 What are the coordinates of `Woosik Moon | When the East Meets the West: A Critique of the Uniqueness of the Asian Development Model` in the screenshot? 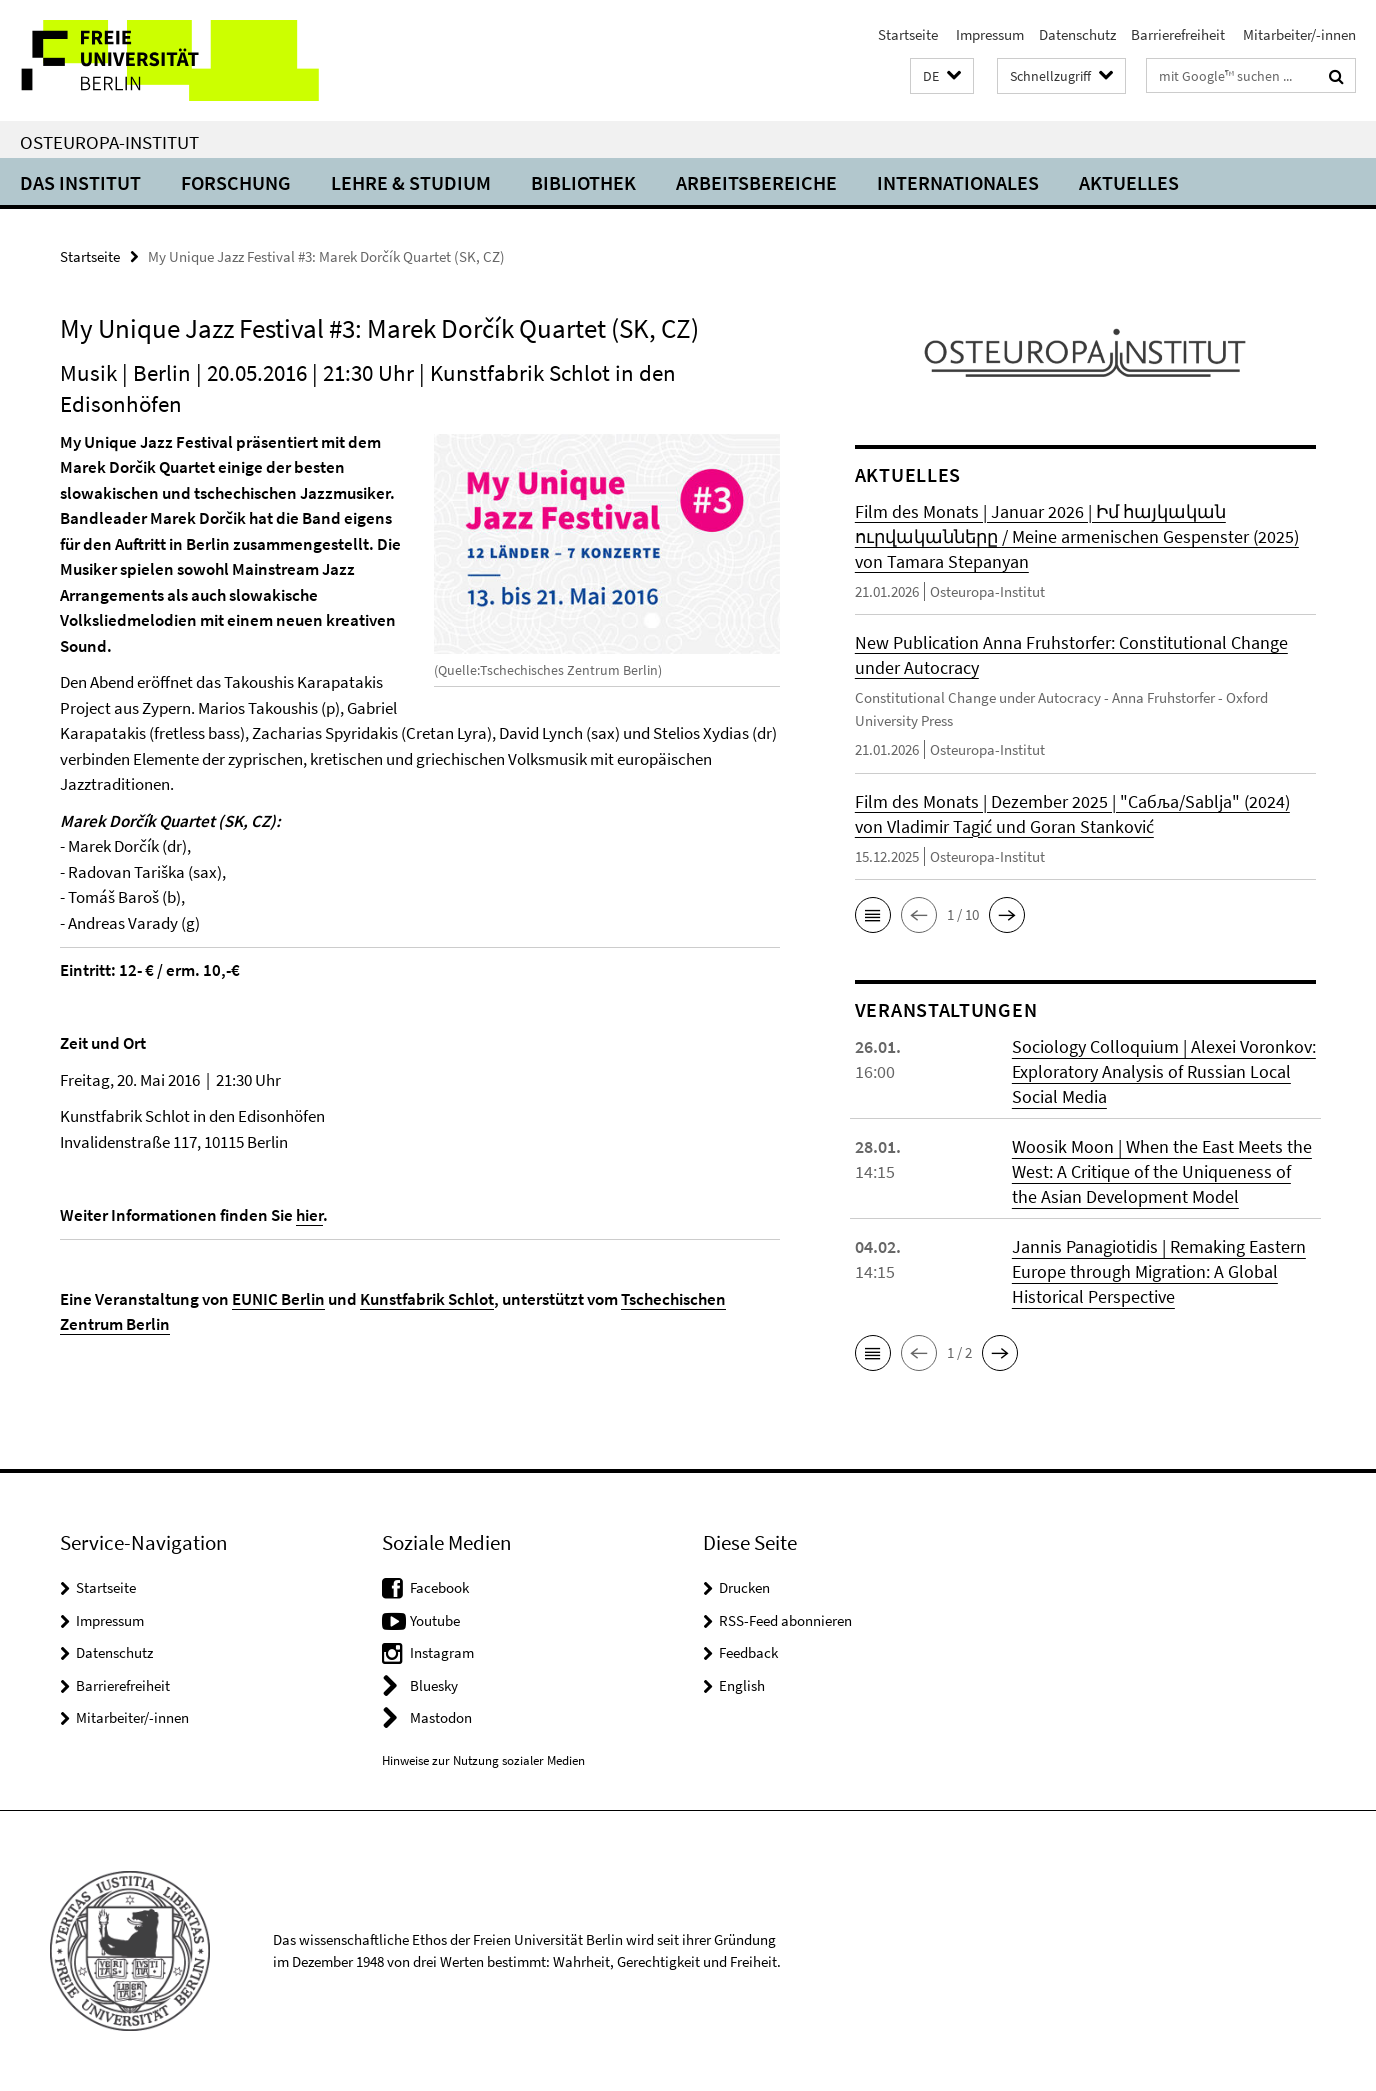 It's located at (1162, 1171).